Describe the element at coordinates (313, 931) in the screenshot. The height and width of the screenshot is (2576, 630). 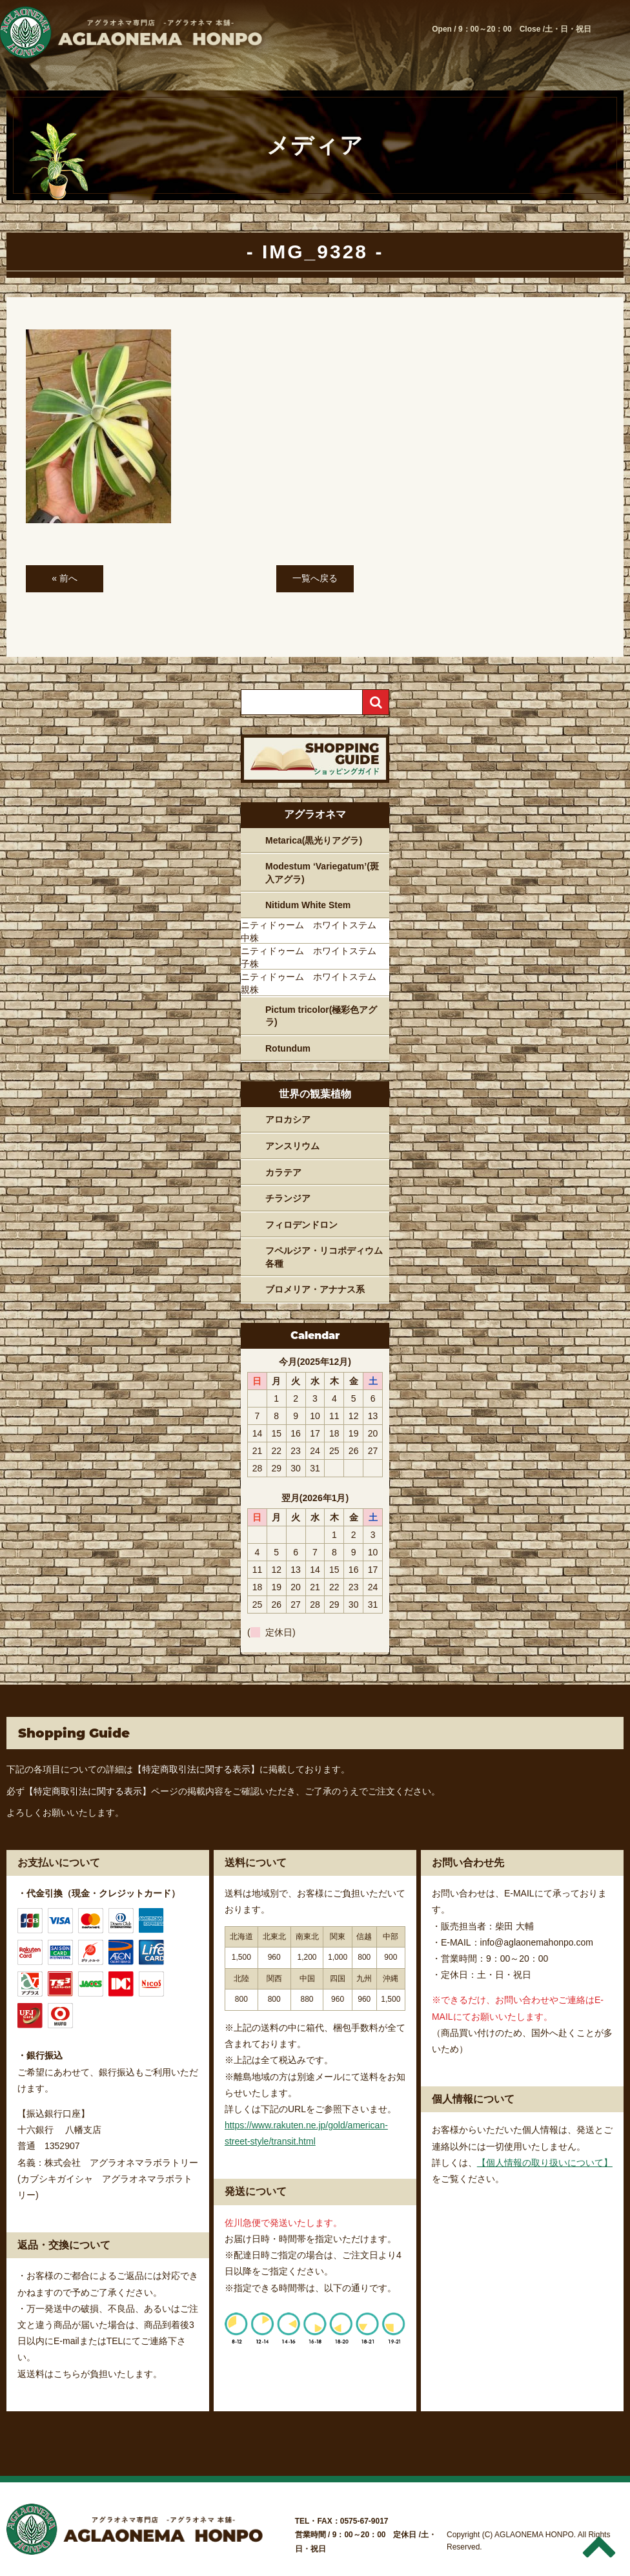
I see `ニティドゥーム ホワイトステム 中株` at that location.